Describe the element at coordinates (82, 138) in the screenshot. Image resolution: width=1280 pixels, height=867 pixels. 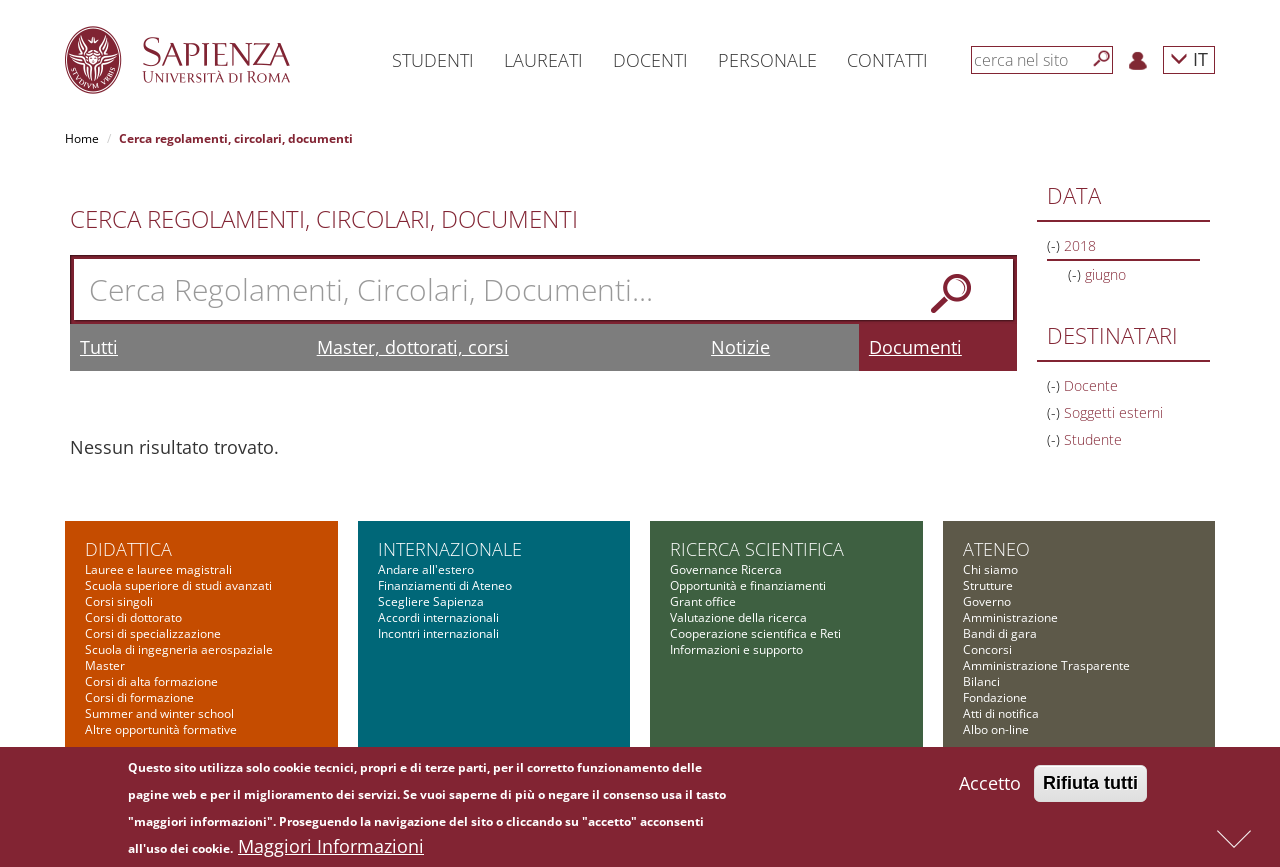
I see `Home` at that location.